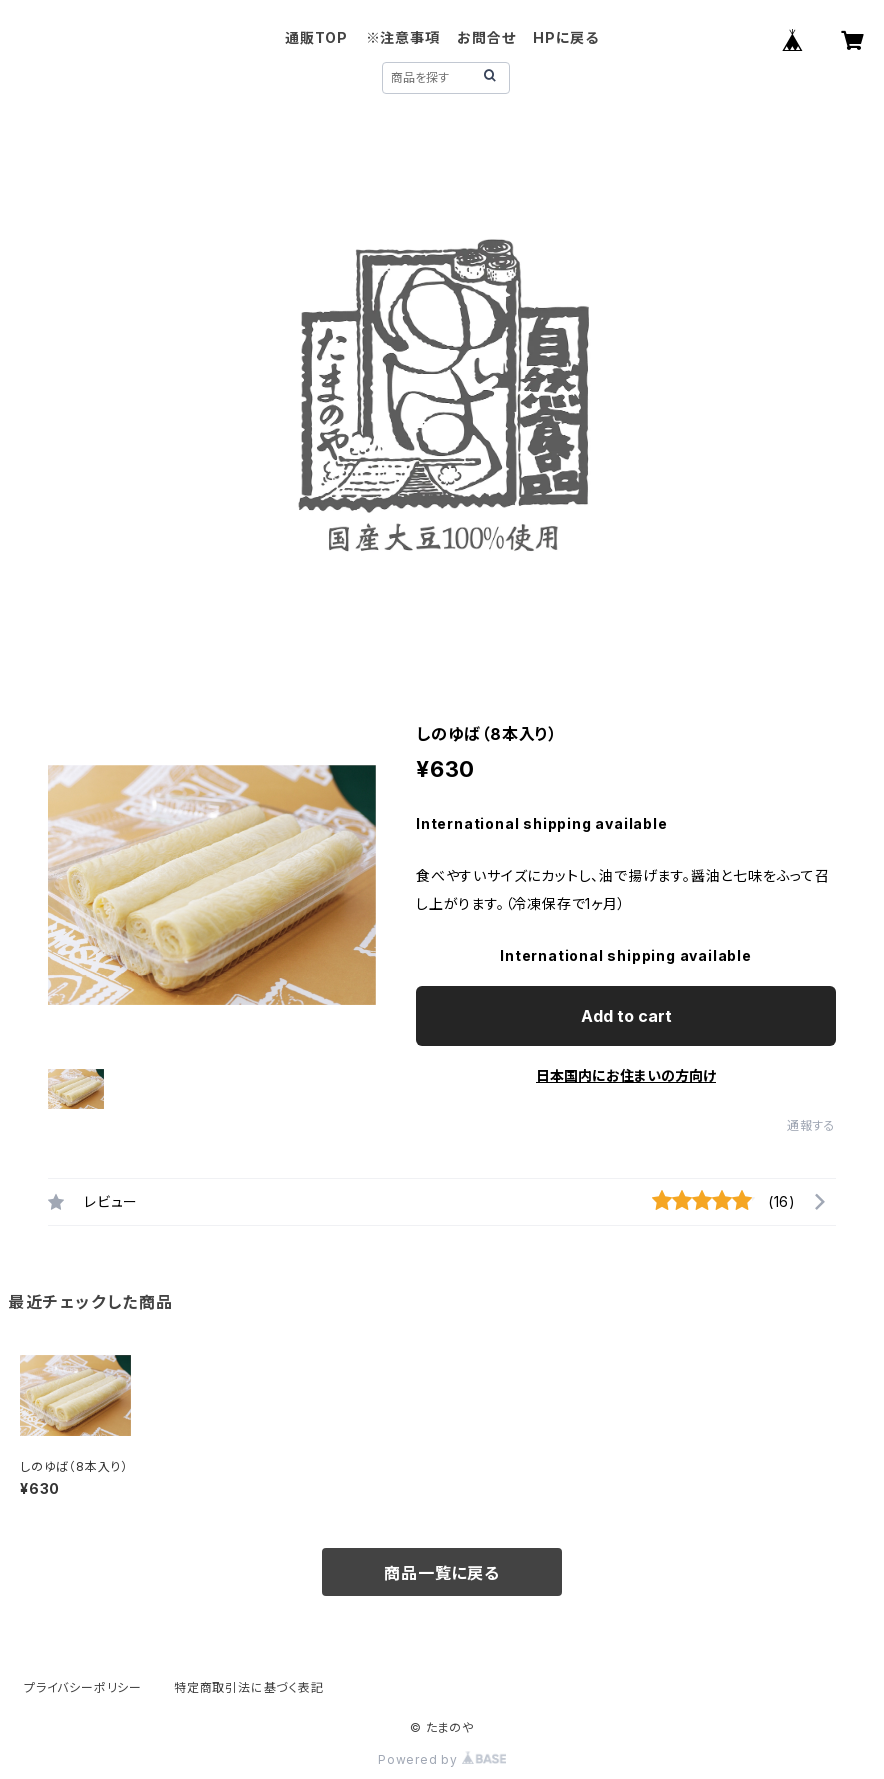 The width and height of the screenshot is (884, 1779). Describe the element at coordinates (626, 1016) in the screenshot. I see `Add to cart` at that location.